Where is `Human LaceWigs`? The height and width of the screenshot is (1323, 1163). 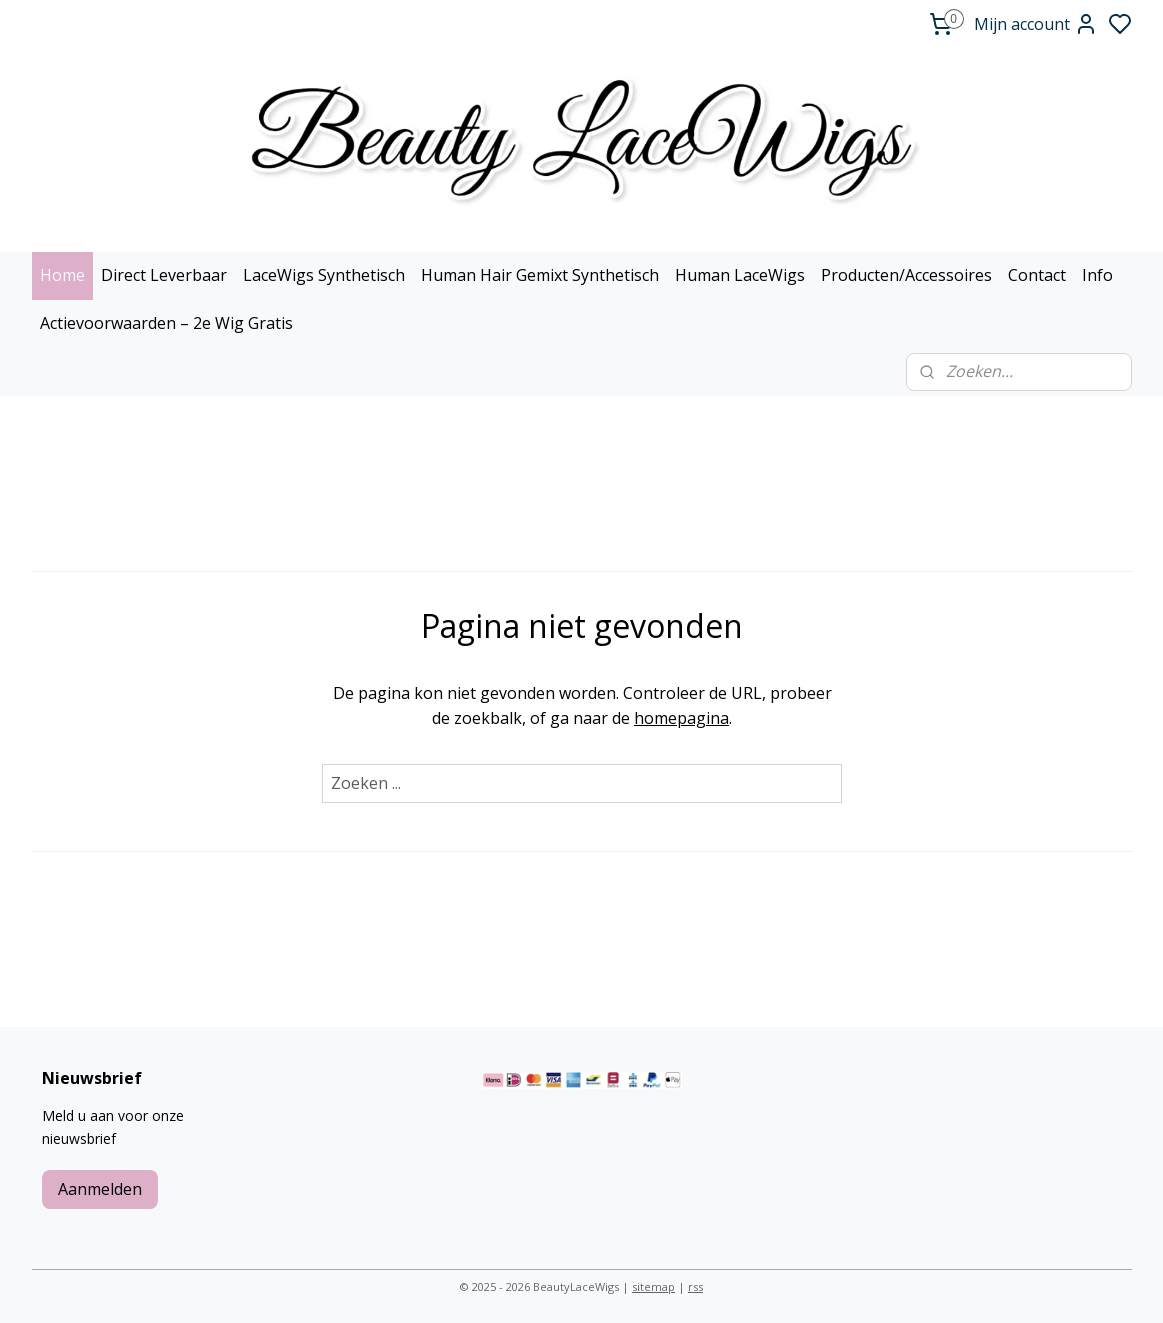 Human LaceWigs is located at coordinates (740, 275).